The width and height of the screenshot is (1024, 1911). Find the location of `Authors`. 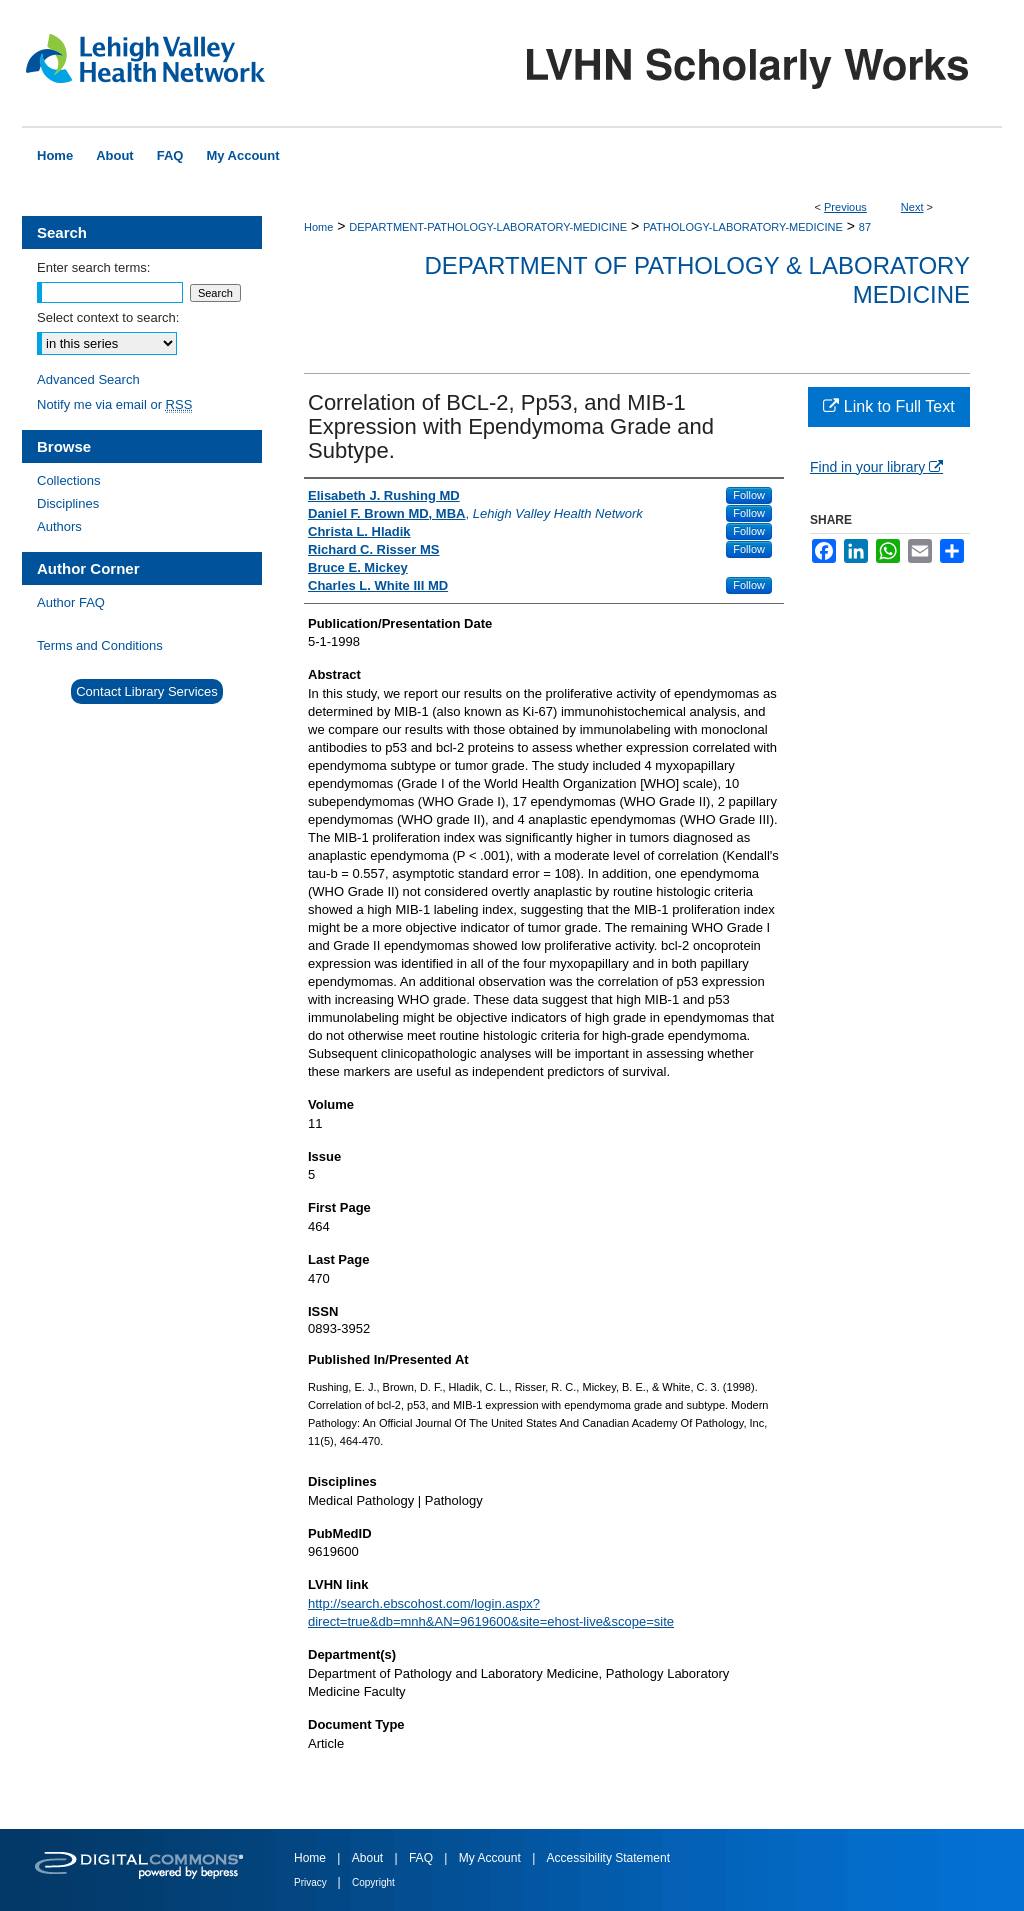

Authors is located at coordinates (59, 526).